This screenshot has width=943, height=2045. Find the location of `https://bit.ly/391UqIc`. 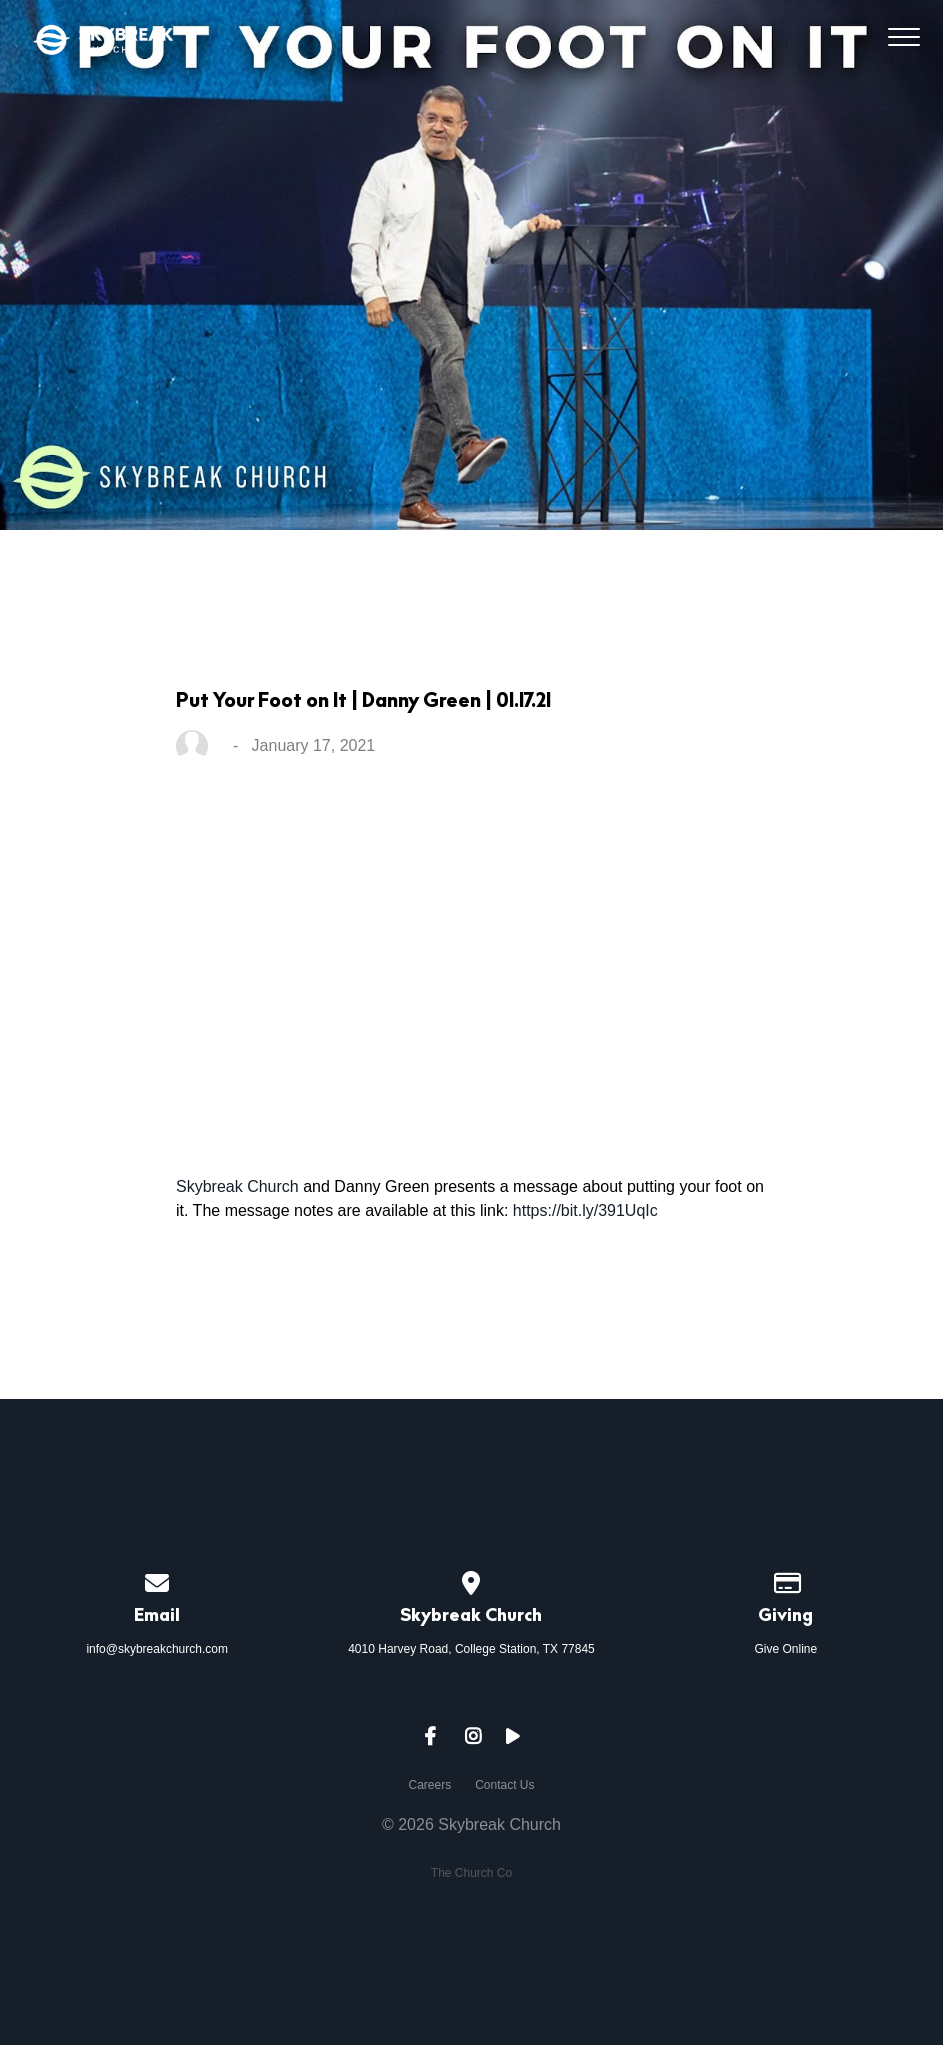

https://bit.ly/391UqIc is located at coordinates (585, 1210).